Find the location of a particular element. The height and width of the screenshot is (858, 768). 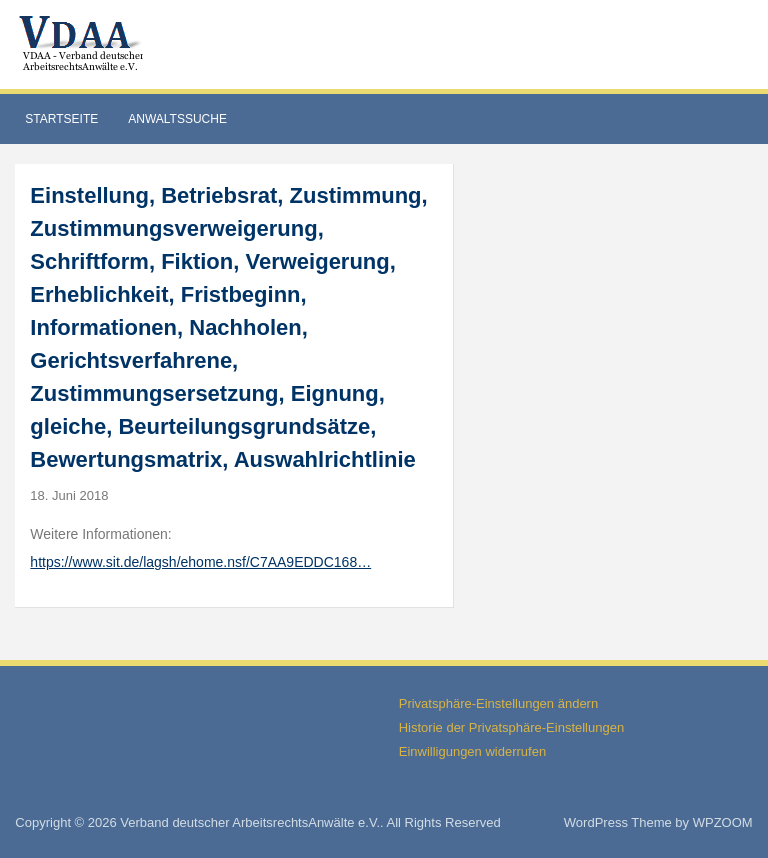

Anwaltssuche is located at coordinates (177, 119).